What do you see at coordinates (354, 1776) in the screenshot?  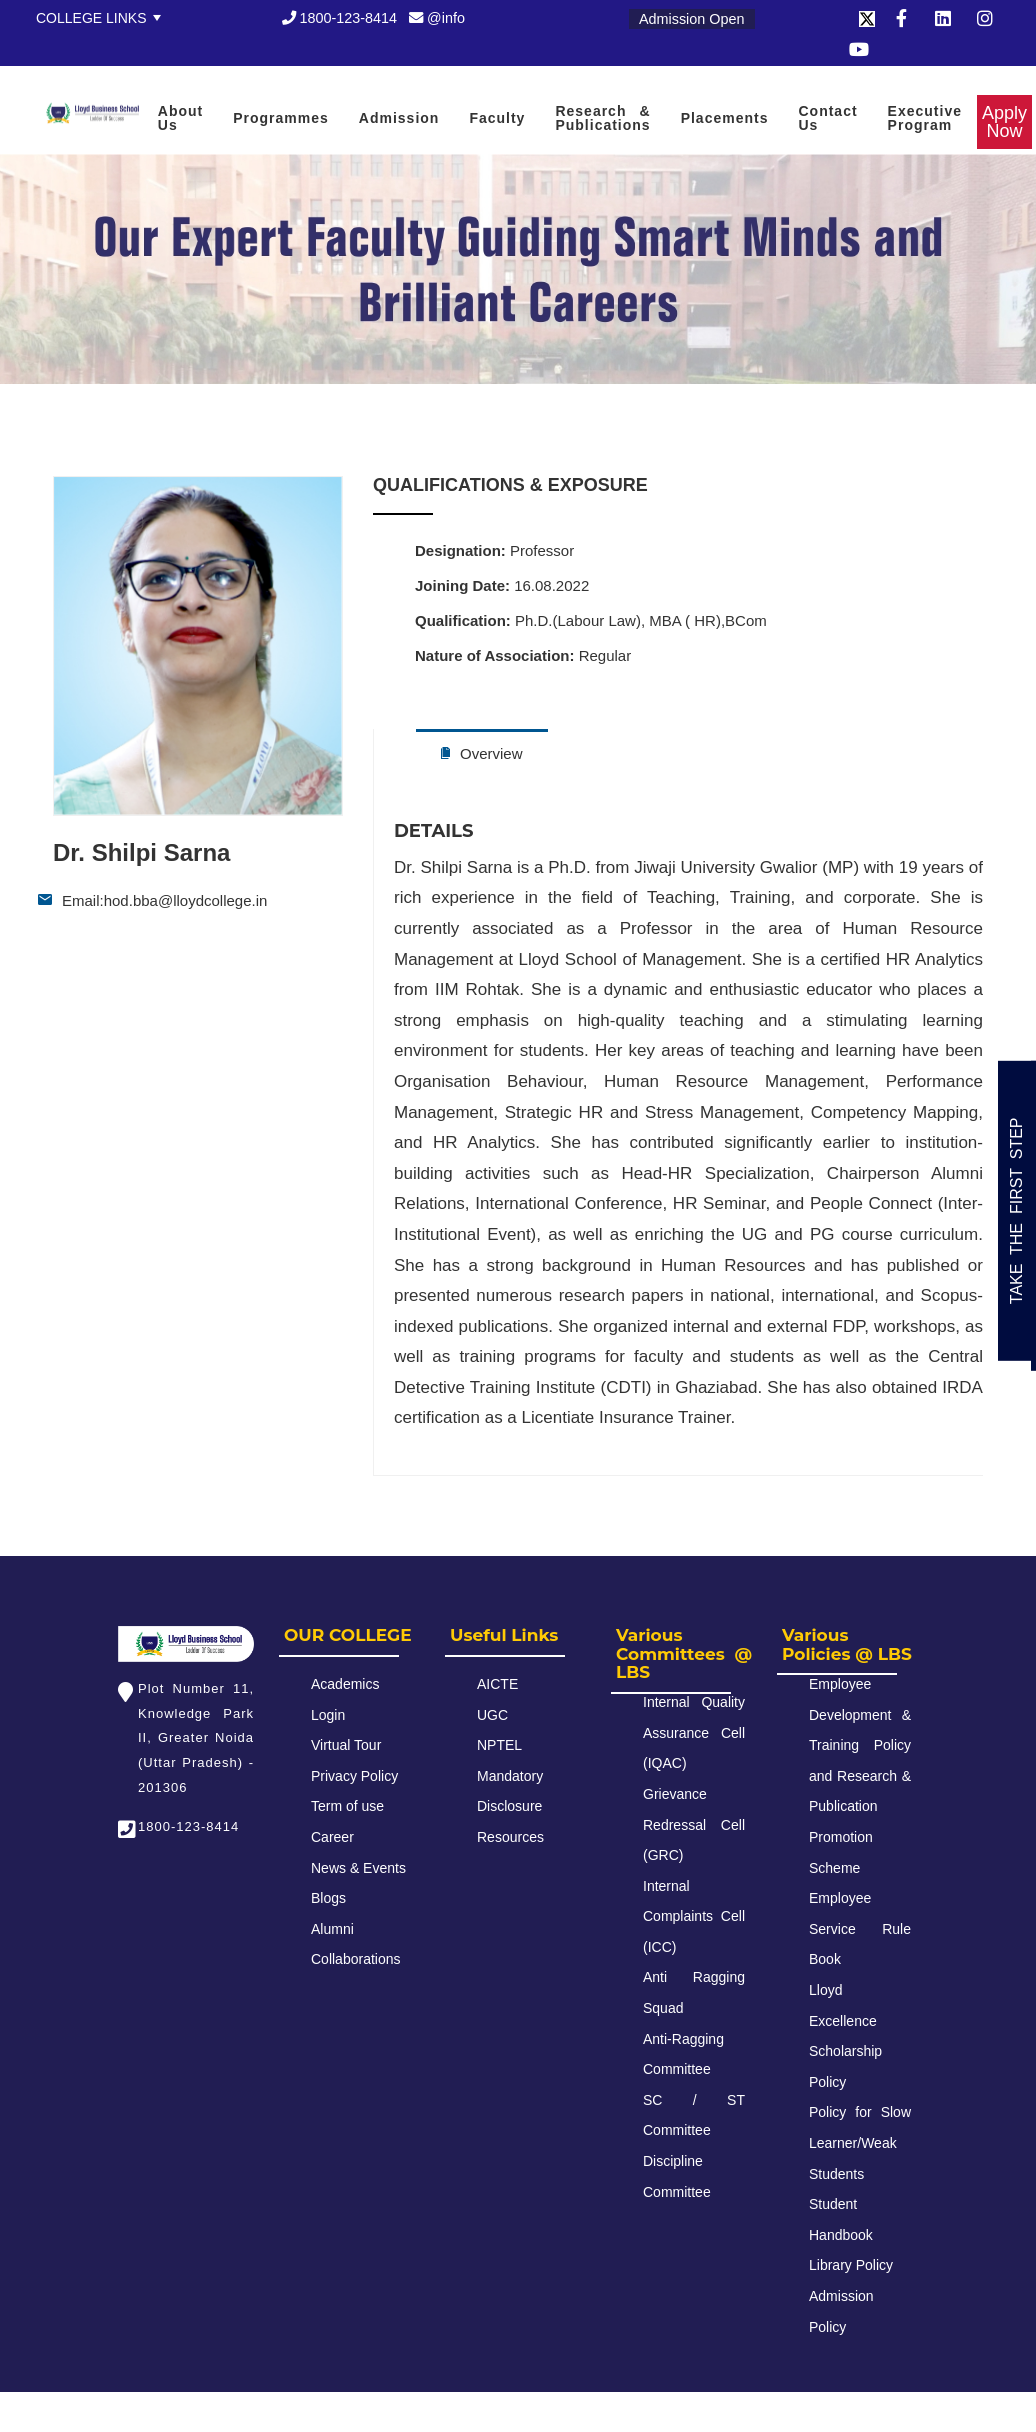 I see `Privacy Policy` at bounding box center [354, 1776].